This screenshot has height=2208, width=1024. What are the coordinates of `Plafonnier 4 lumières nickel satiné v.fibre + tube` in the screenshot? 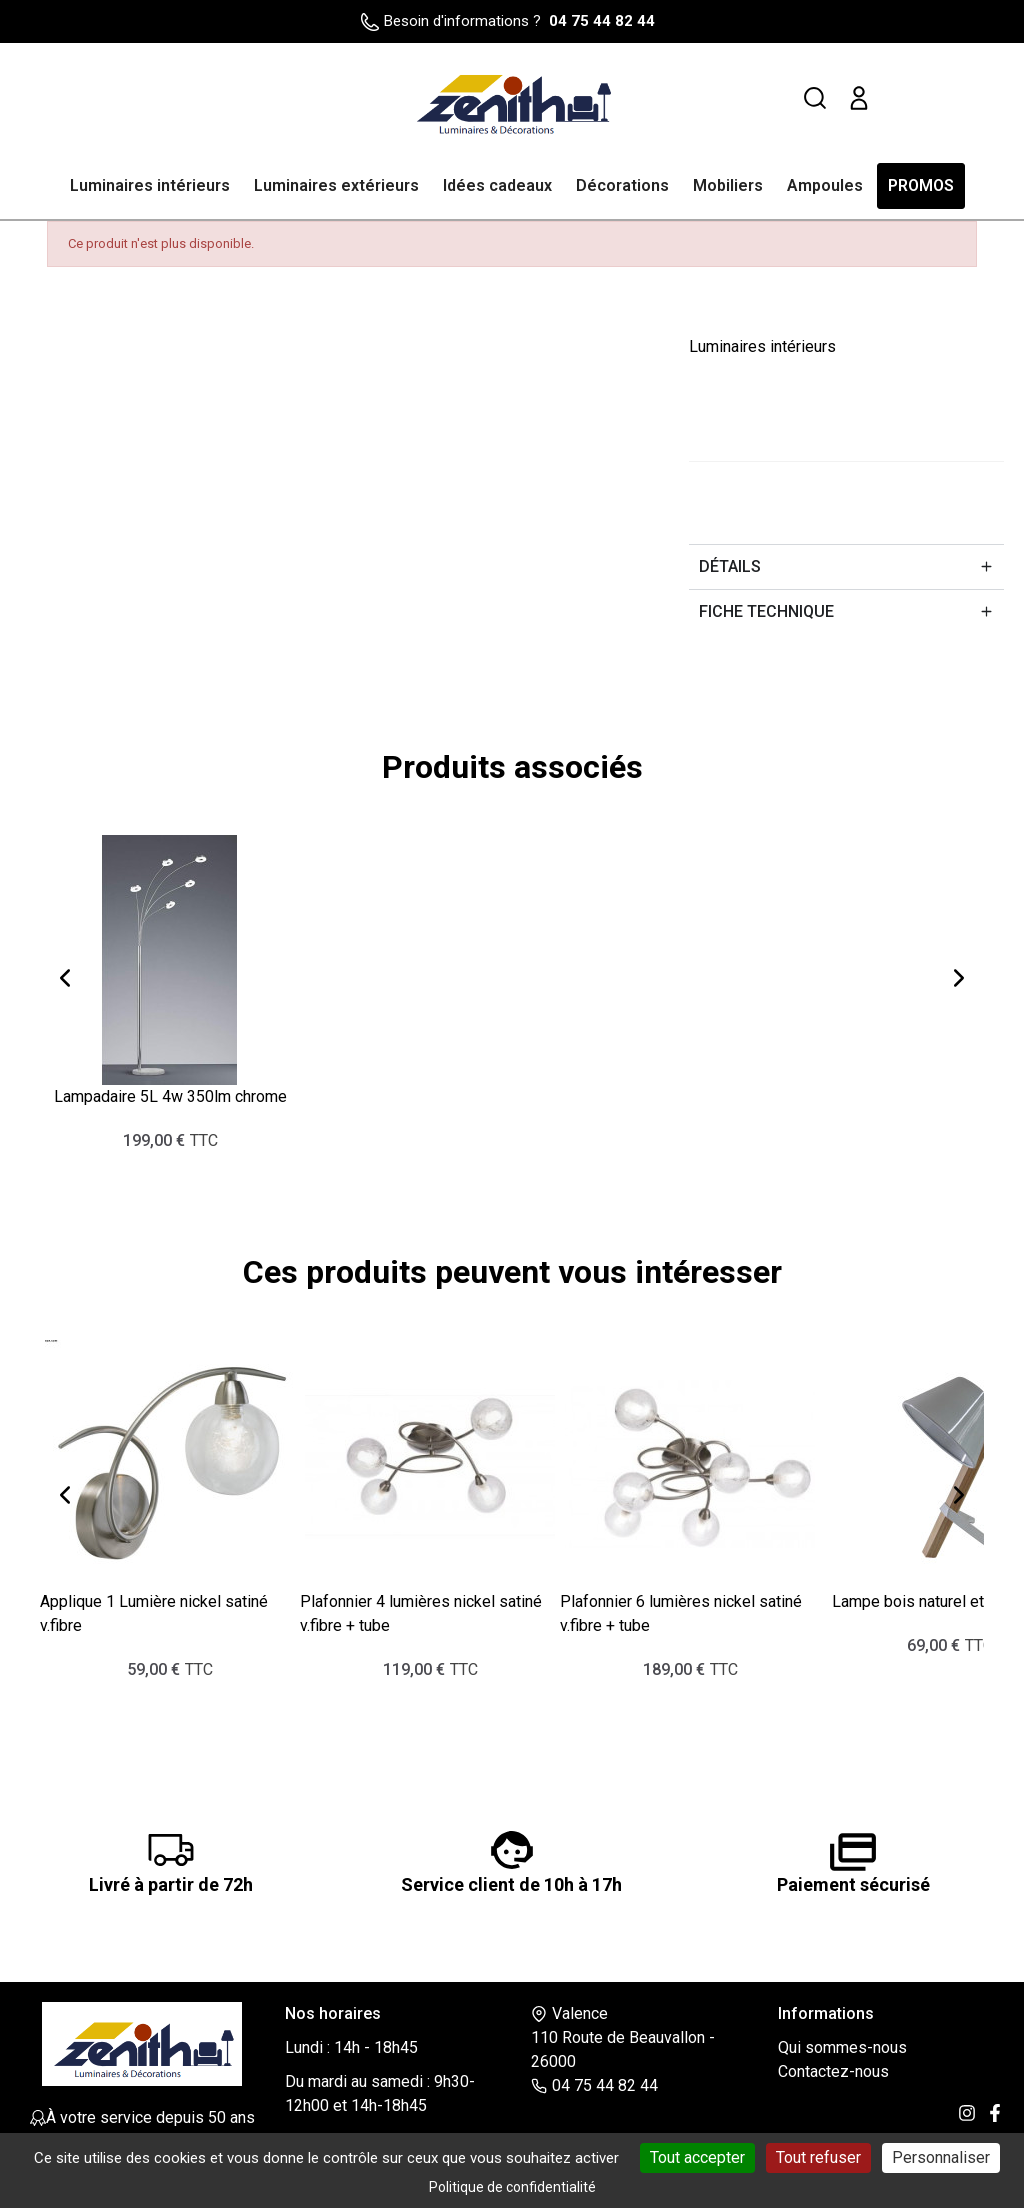 It's located at (421, 1612).